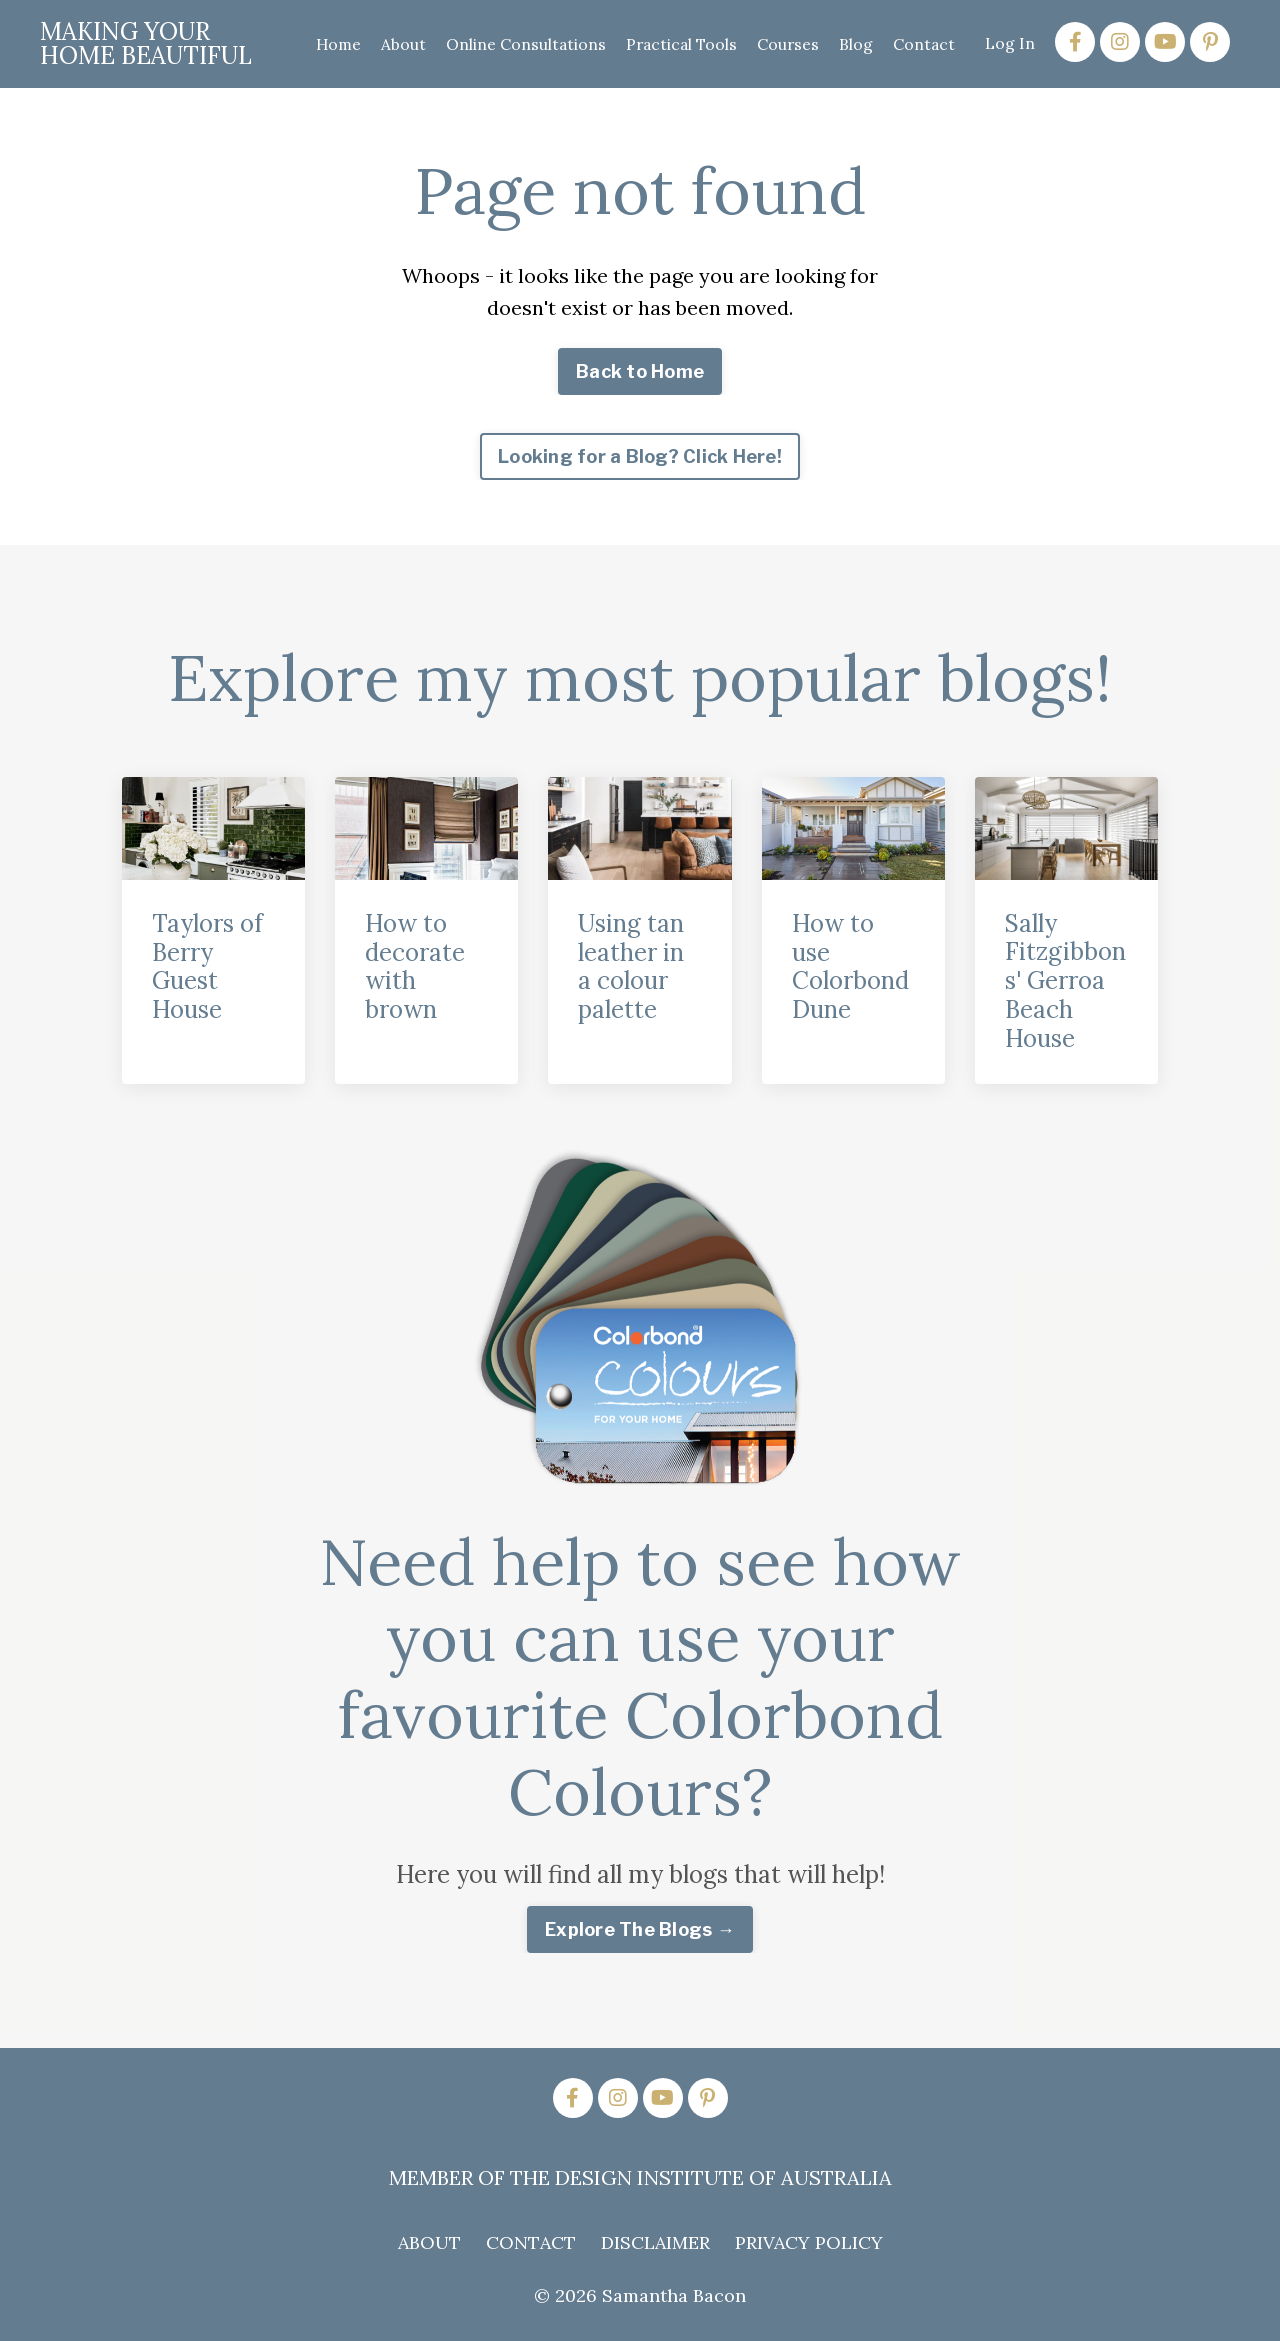 The height and width of the screenshot is (2341, 1280). What do you see at coordinates (923, 43) in the screenshot?
I see `Contact` at bounding box center [923, 43].